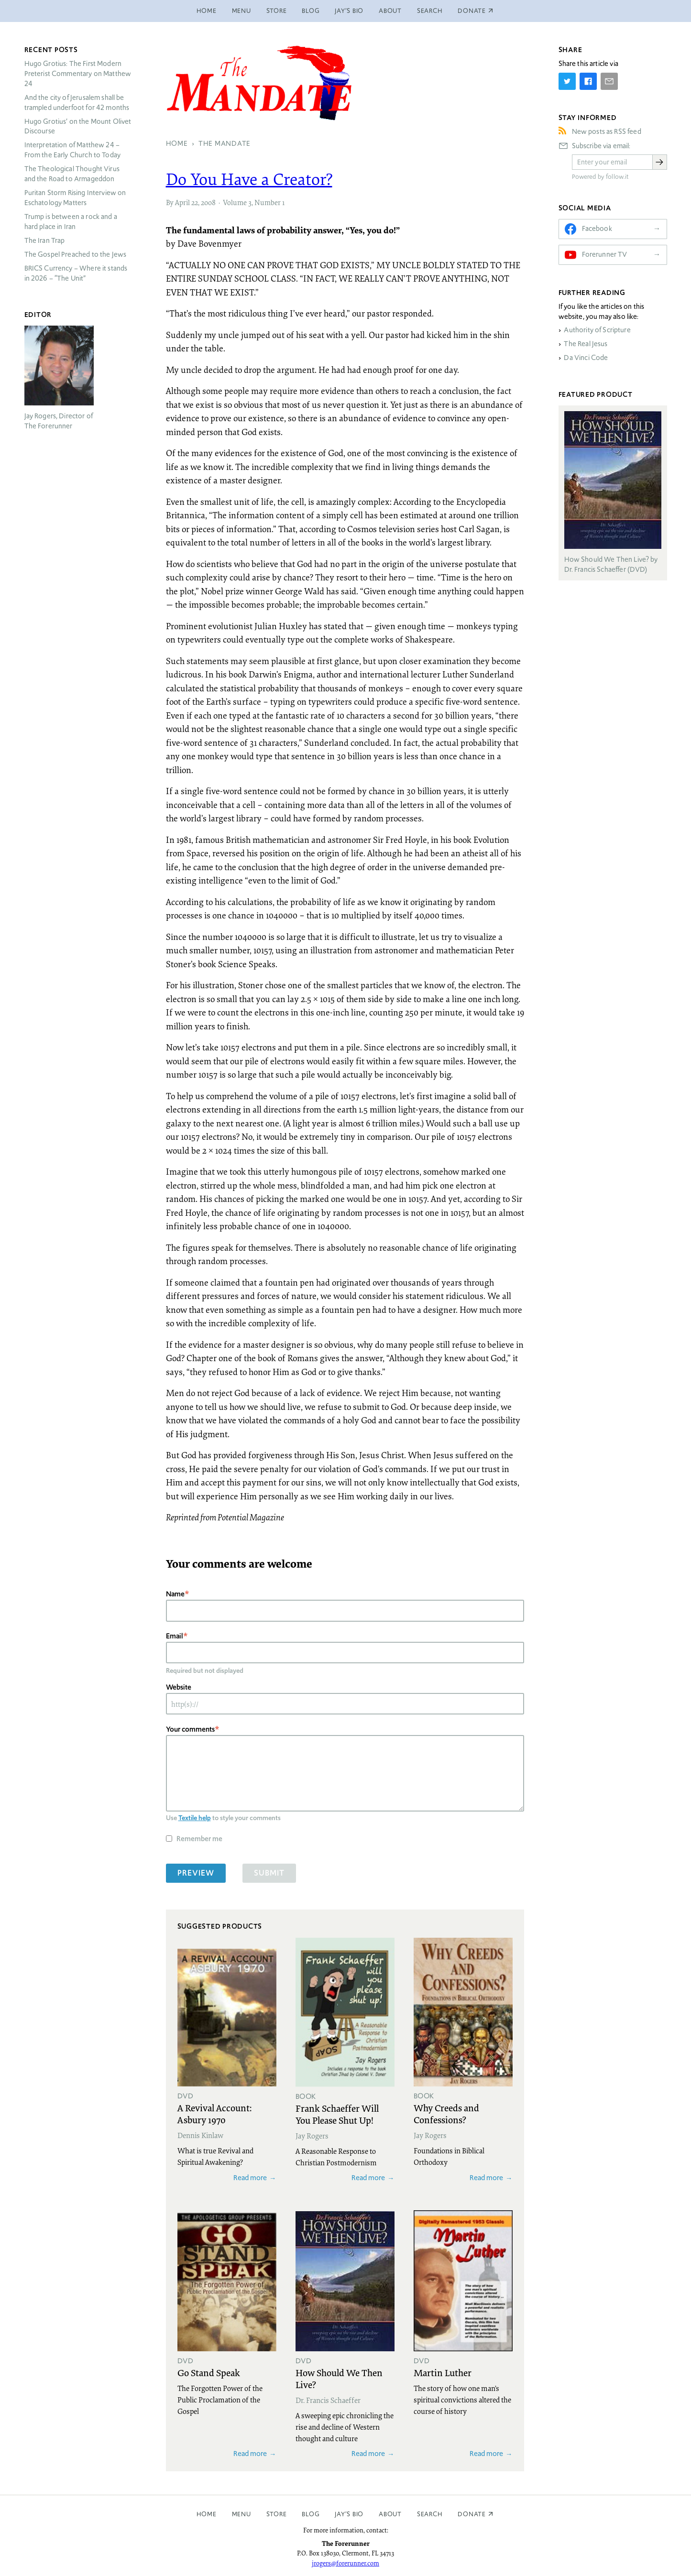 This screenshot has width=691, height=2576. What do you see at coordinates (446, 2113) in the screenshot?
I see `Why Creeds and Confessions?` at bounding box center [446, 2113].